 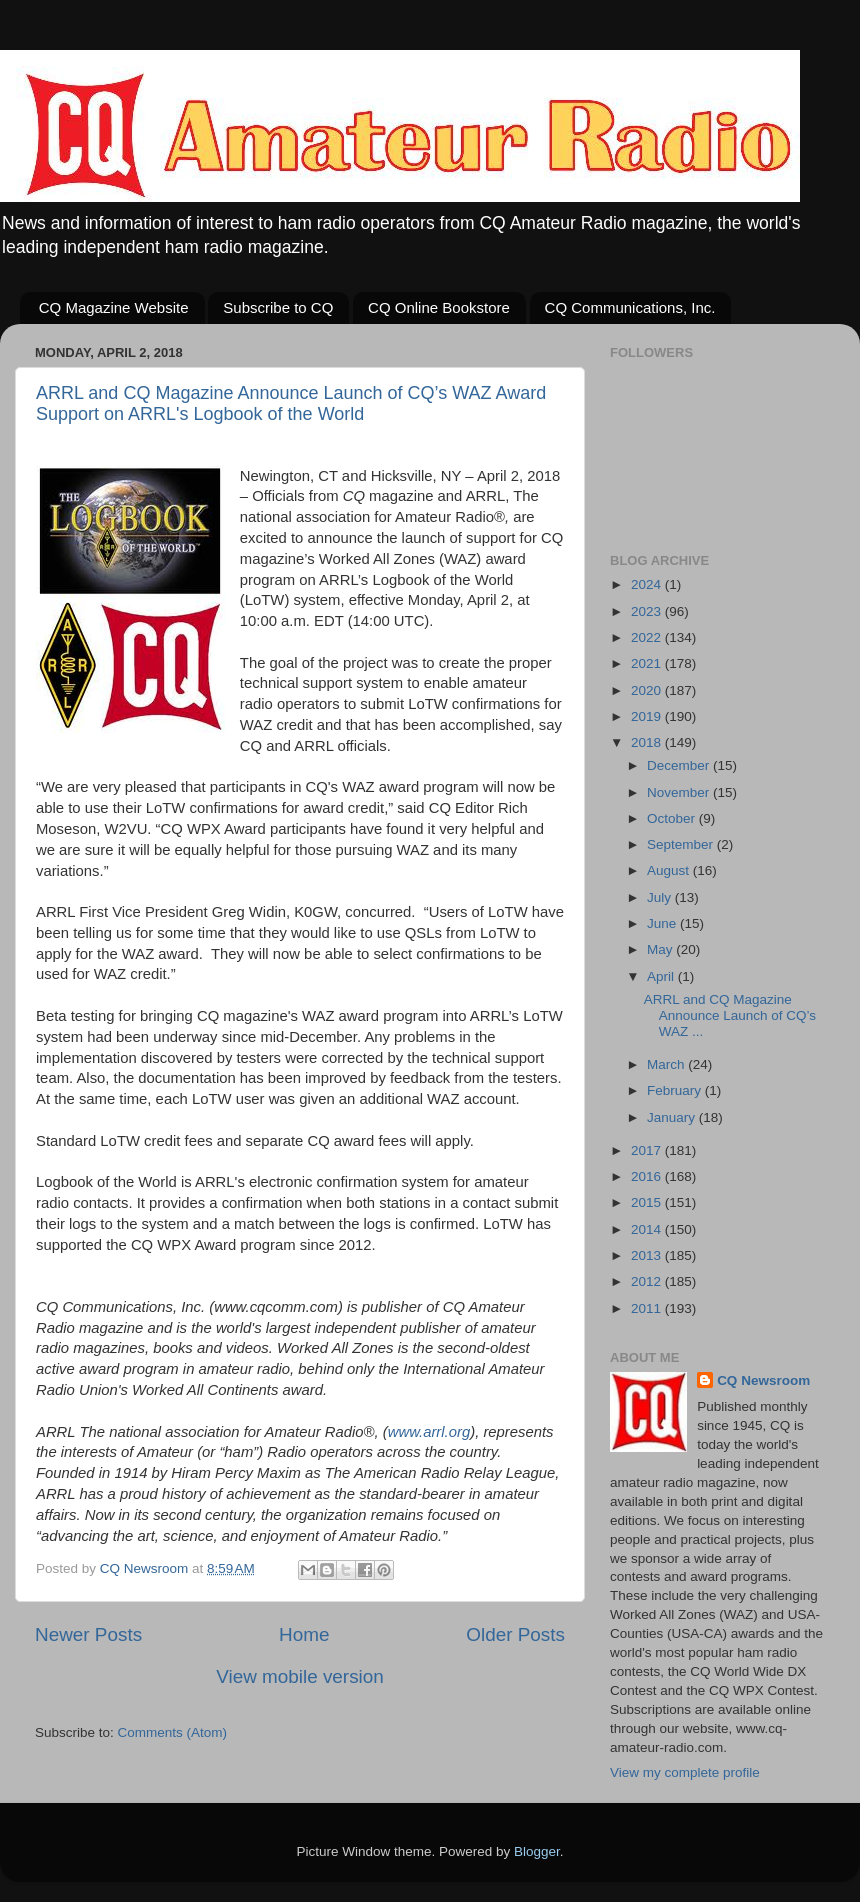 I want to click on 2013, so click(x=648, y=1255).